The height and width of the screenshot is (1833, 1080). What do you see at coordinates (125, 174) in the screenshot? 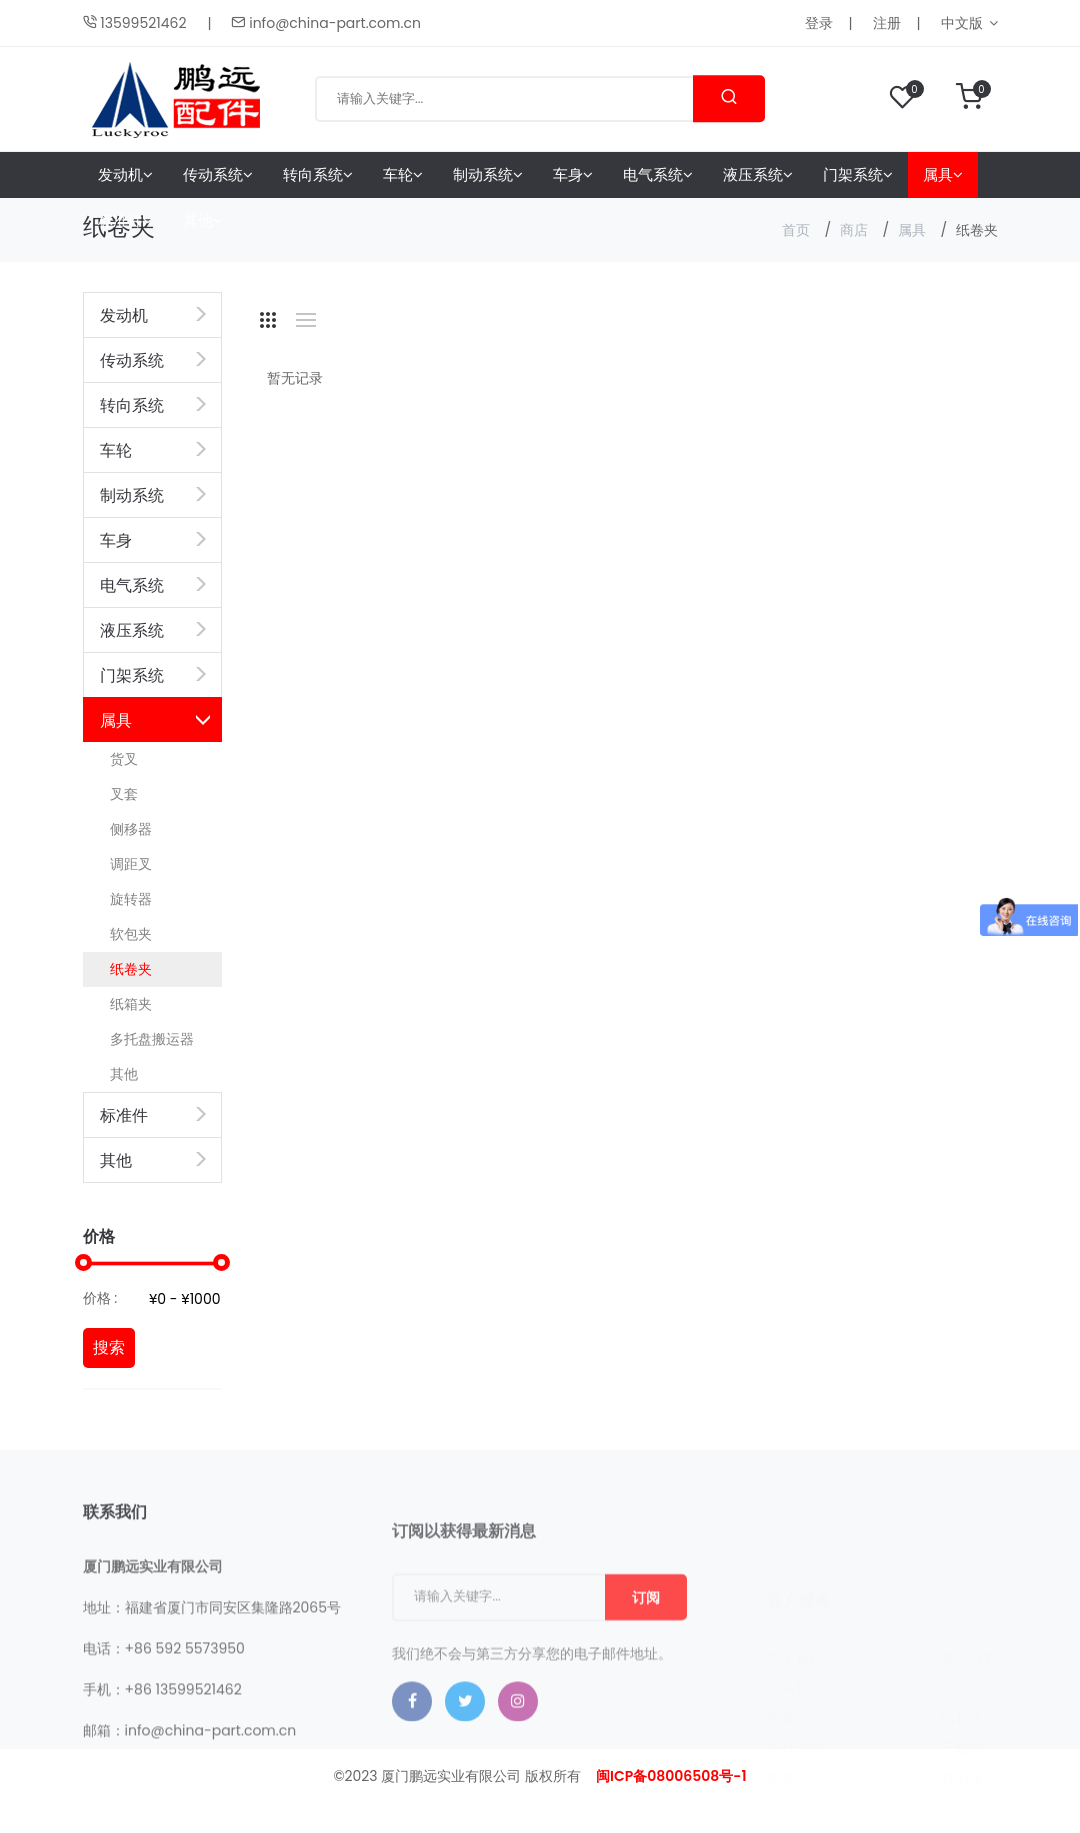
I see `发动机` at bounding box center [125, 174].